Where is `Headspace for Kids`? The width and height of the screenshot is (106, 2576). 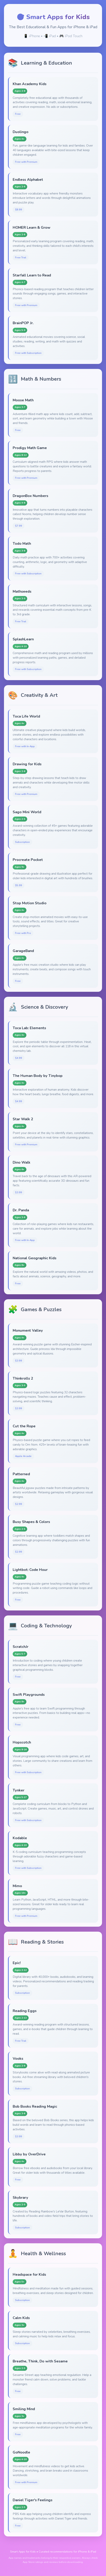
Headspace for Kids is located at coordinates (29, 2274).